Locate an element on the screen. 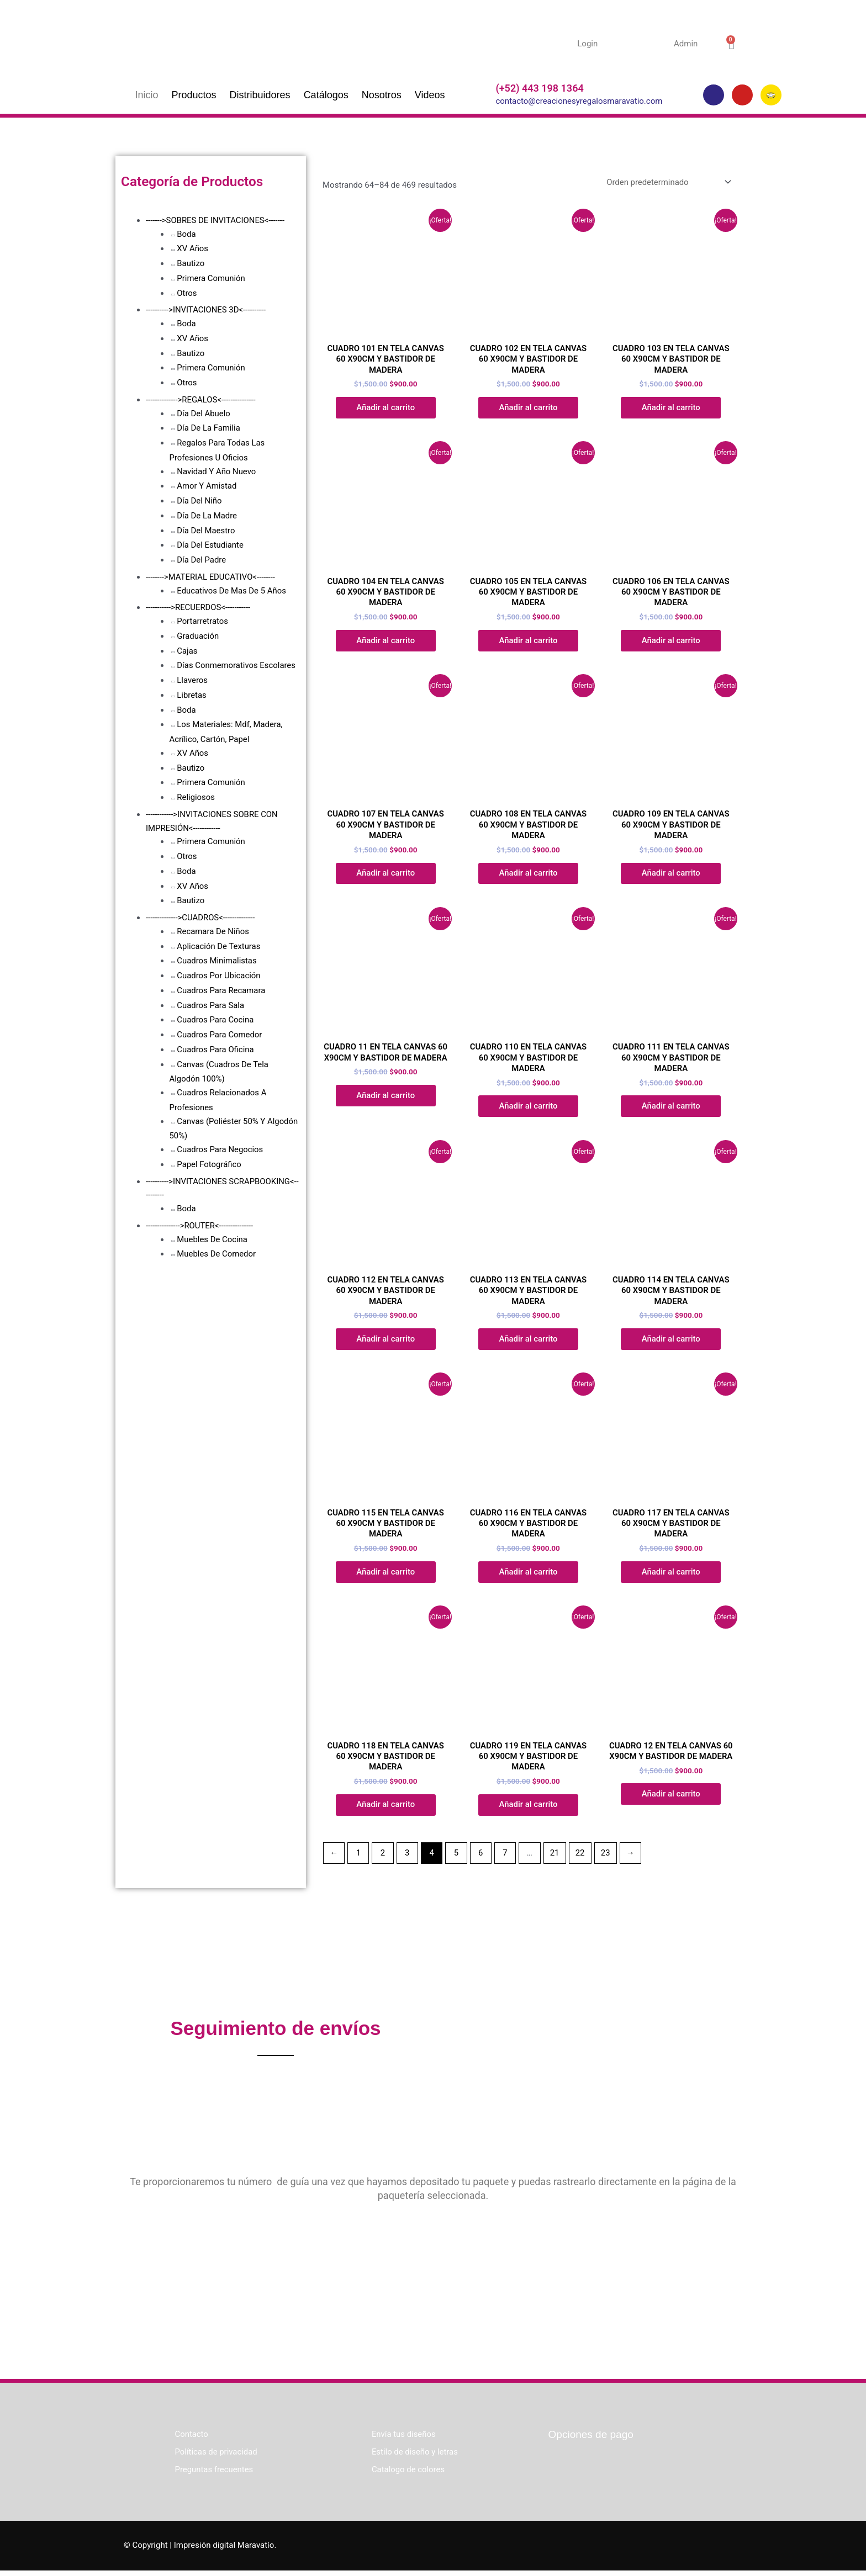 The width and height of the screenshot is (866, 2576). -------------->REGALOS<--------------- is located at coordinates (201, 400).